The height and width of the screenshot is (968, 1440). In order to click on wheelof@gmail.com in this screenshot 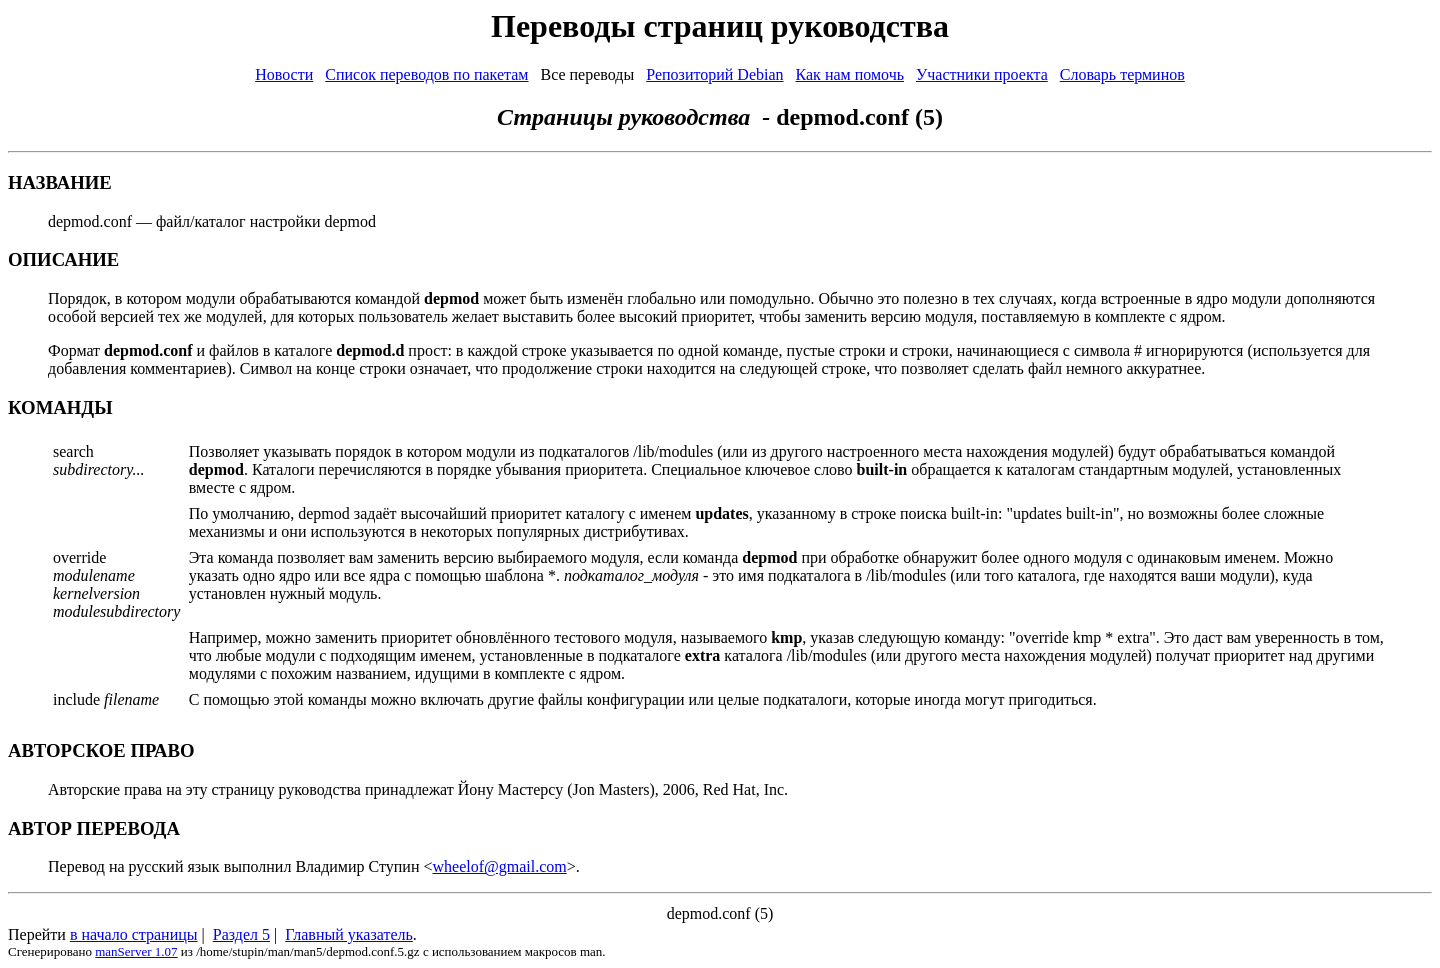, I will do `click(500, 866)`.